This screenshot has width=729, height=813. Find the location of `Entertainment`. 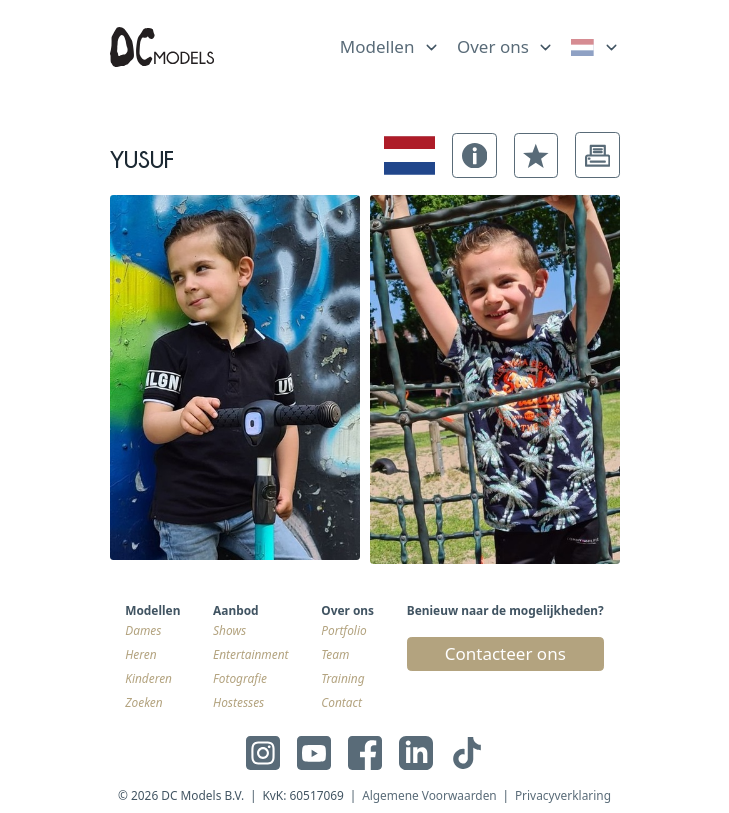

Entertainment is located at coordinates (250, 654).